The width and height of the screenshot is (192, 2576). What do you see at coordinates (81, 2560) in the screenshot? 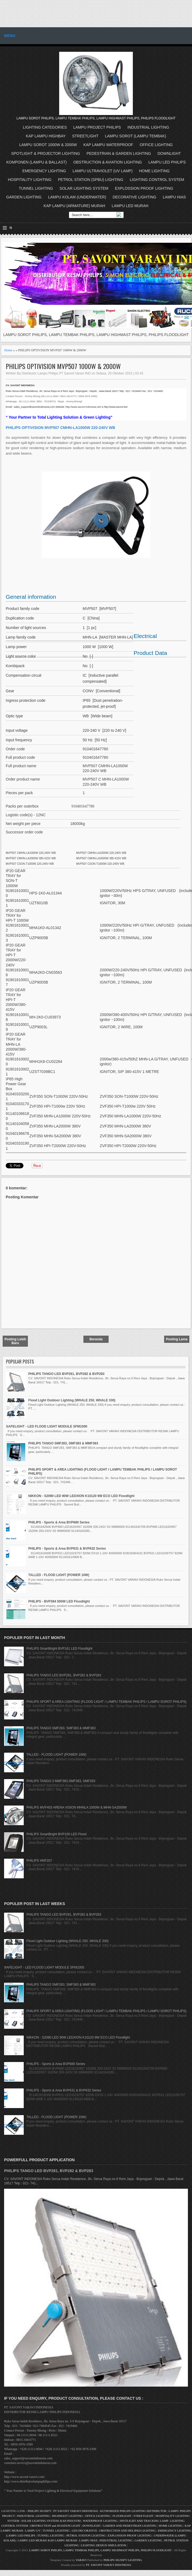
I see `VARAVI` at bounding box center [81, 2560].